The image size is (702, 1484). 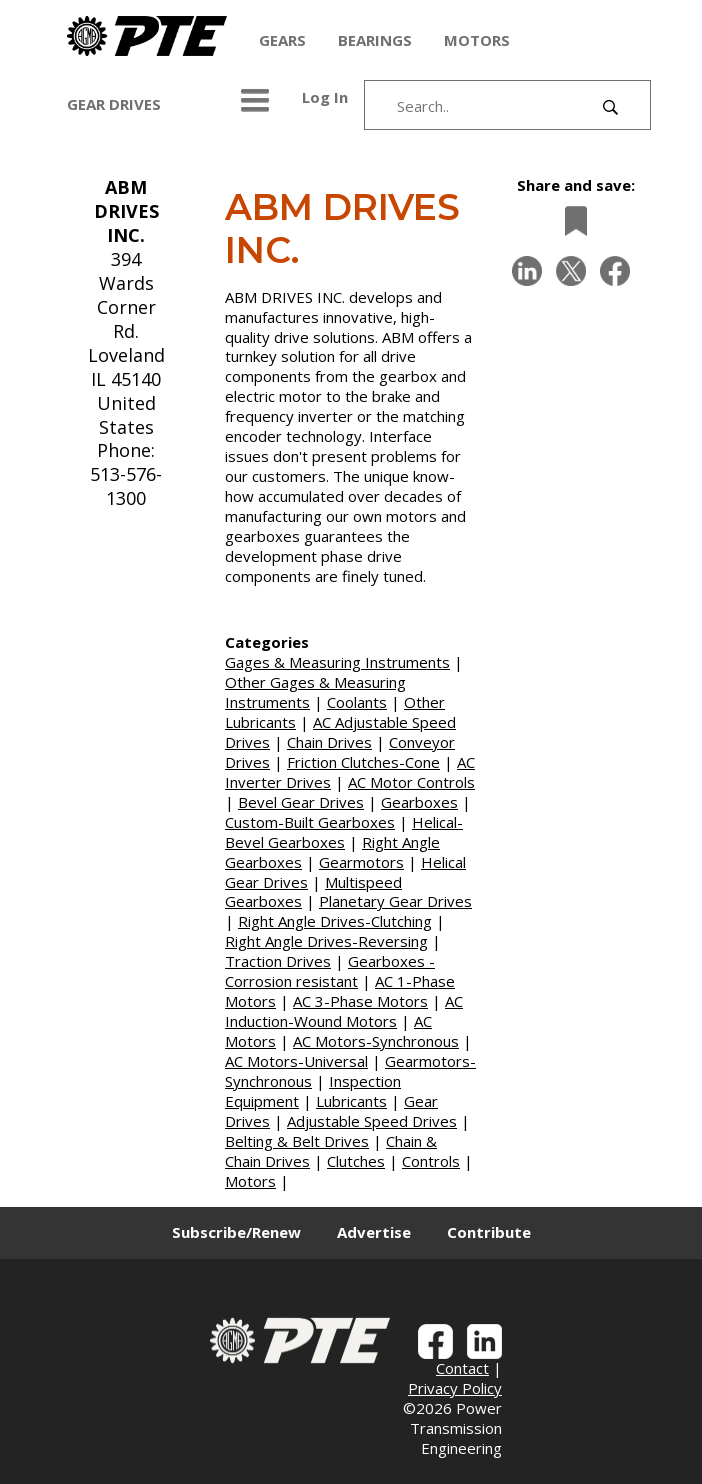 I want to click on Helical-Bevel Gearboxes, so click(x=344, y=832).